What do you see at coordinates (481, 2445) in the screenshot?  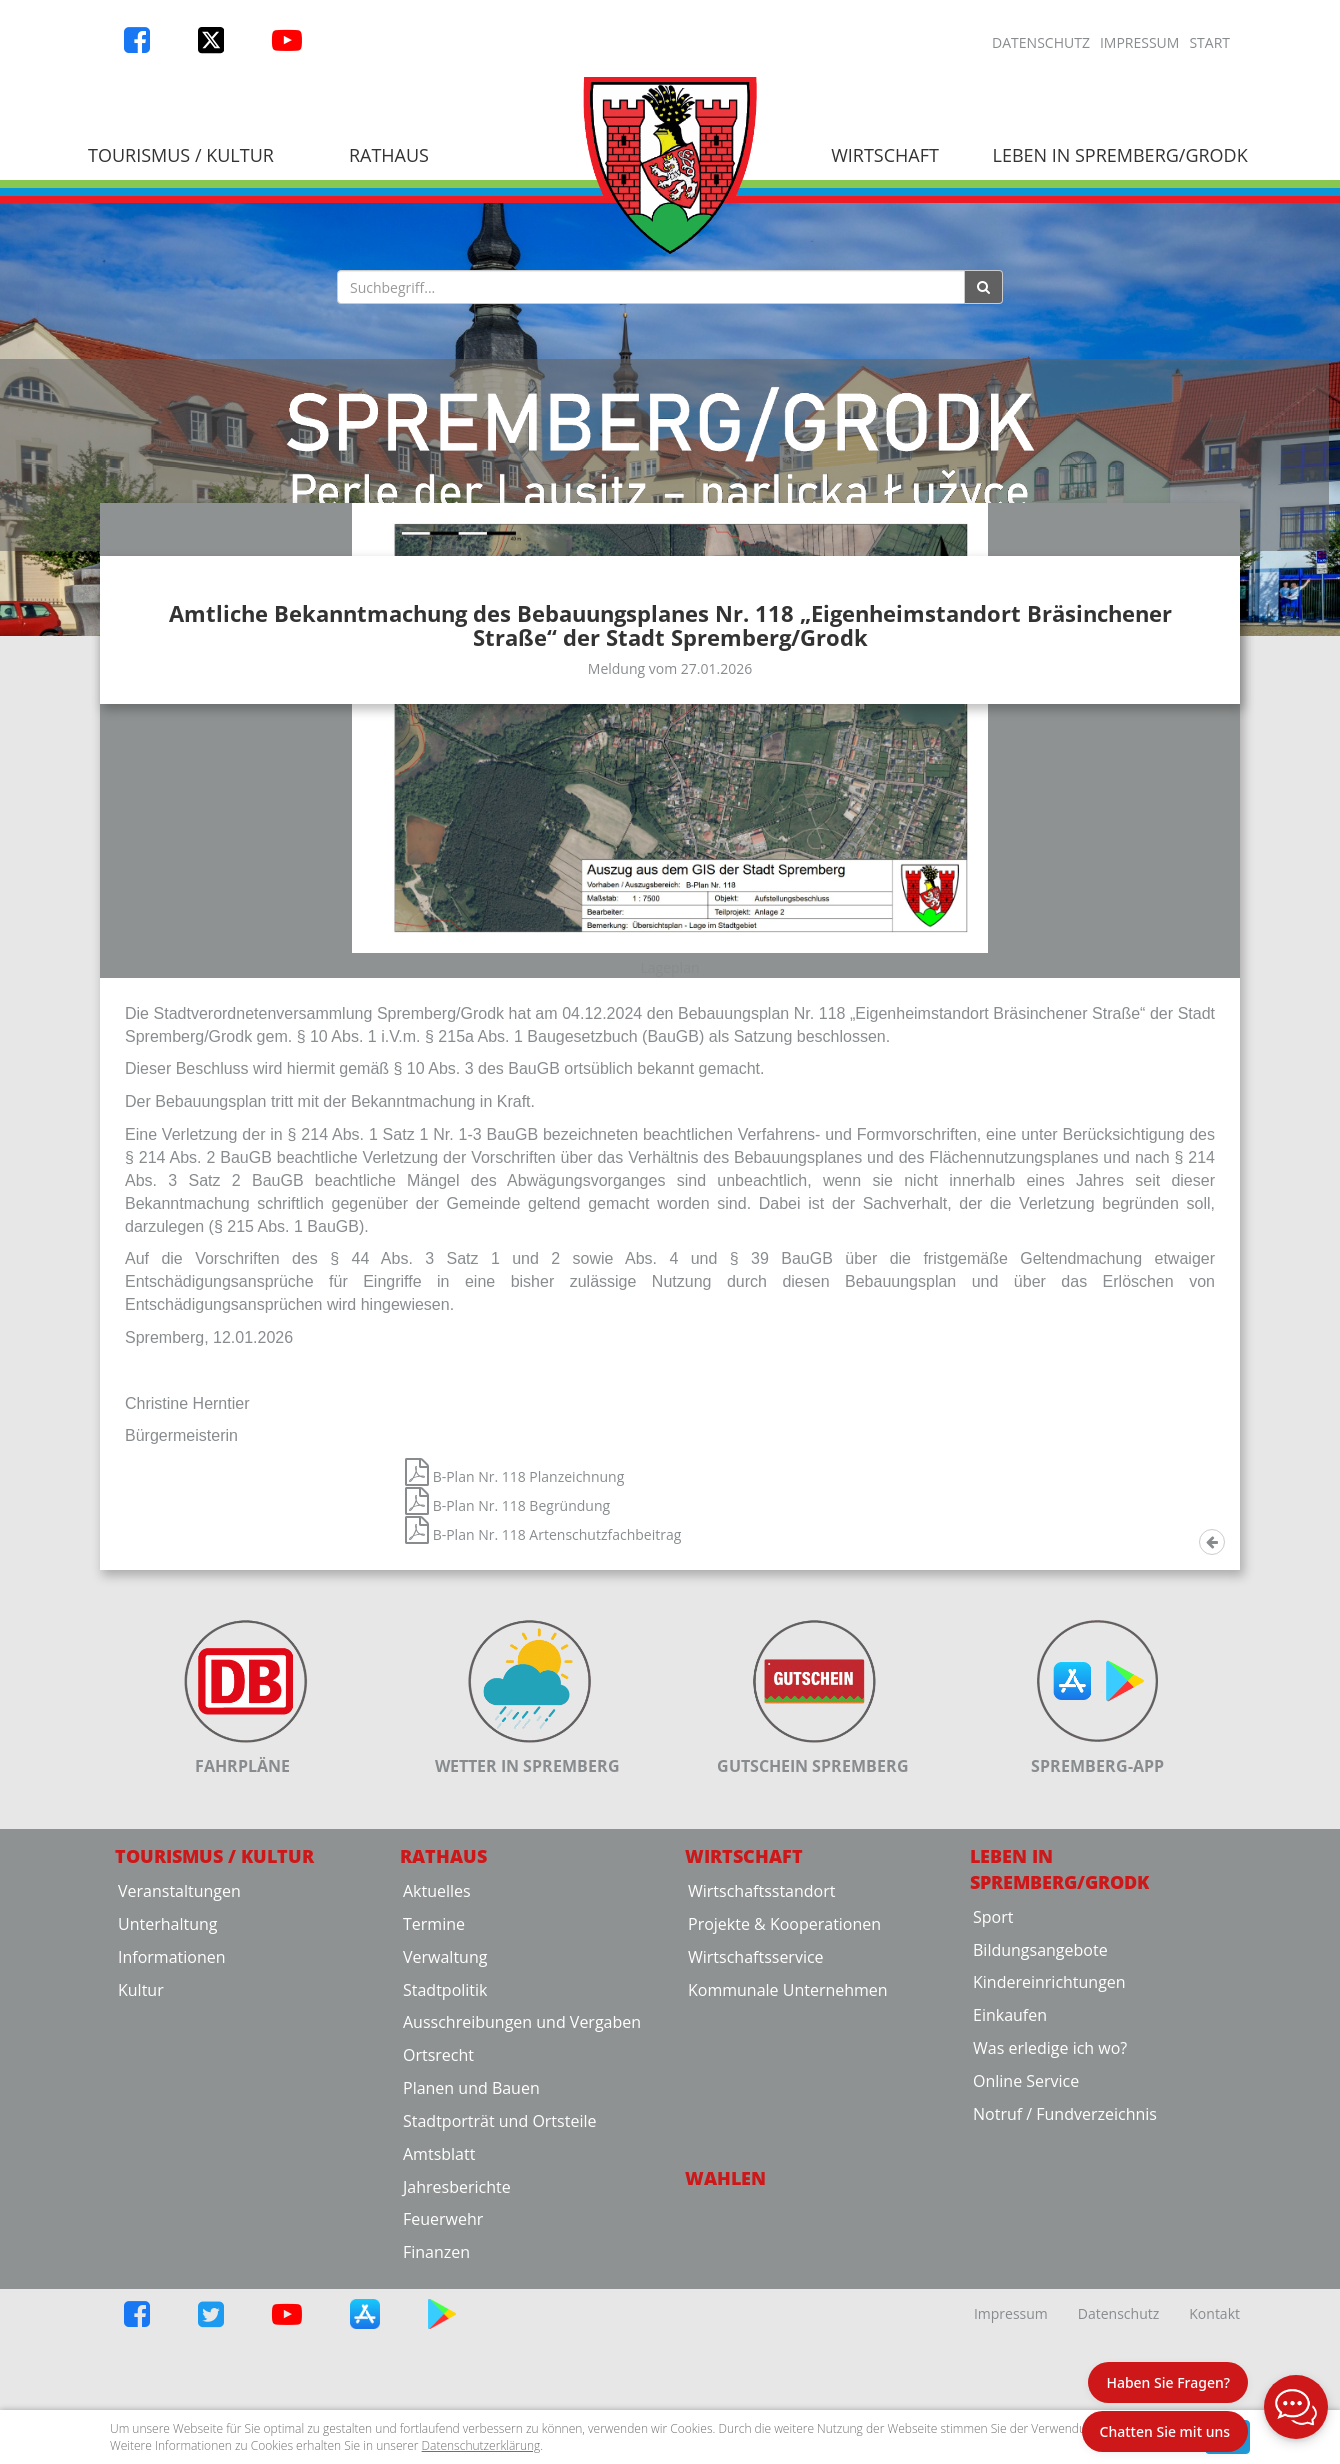 I see `Datenschutzerklärung` at bounding box center [481, 2445].